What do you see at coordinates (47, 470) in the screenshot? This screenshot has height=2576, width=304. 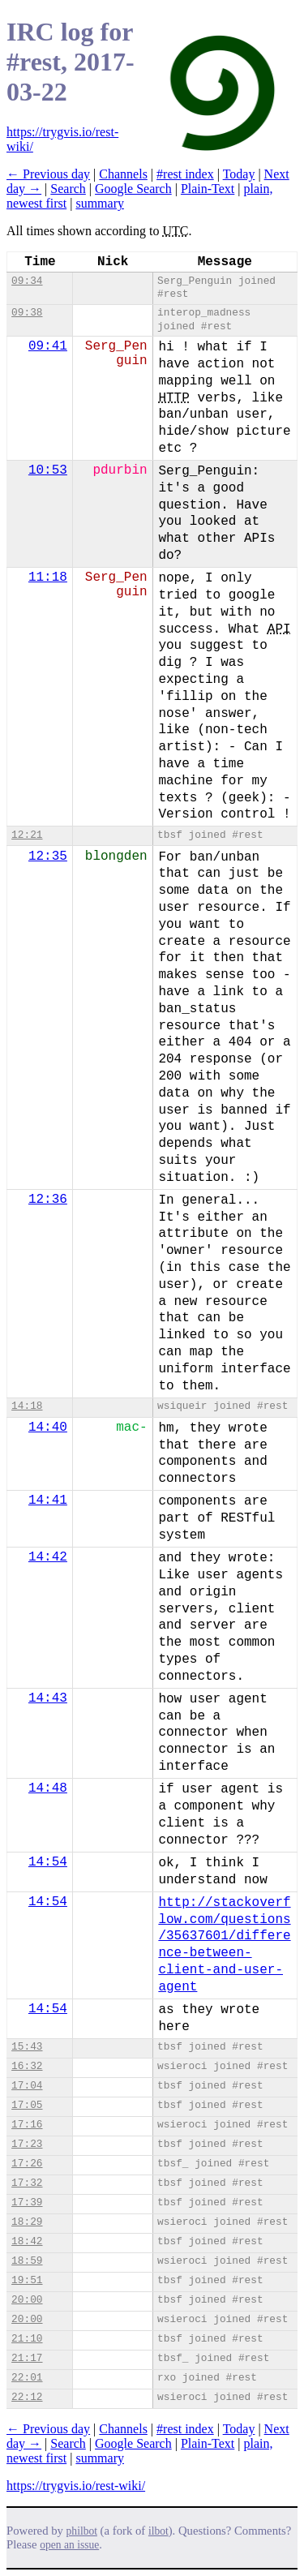 I see `10:53` at bounding box center [47, 470].